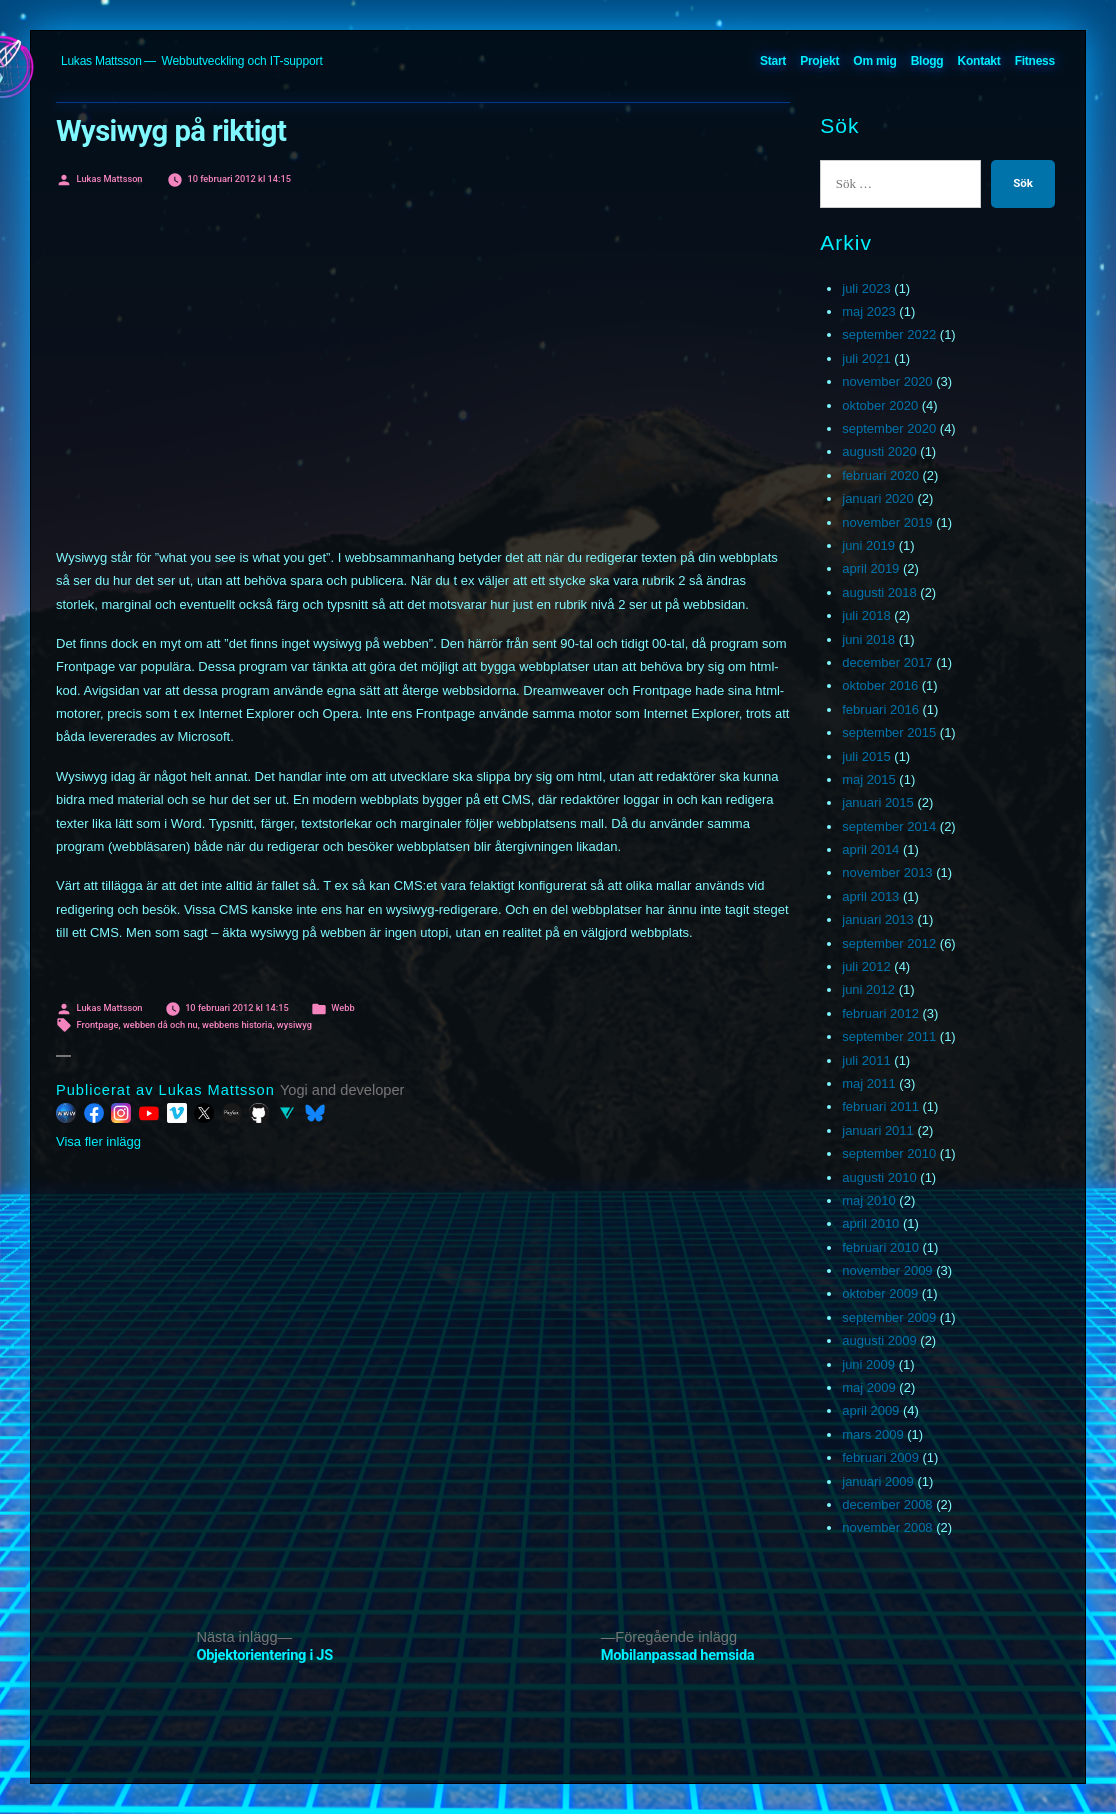  What do you see at coordinates (880, 475) in the screenshot?
I see `februari 2020` at bounding box center [880, 475].